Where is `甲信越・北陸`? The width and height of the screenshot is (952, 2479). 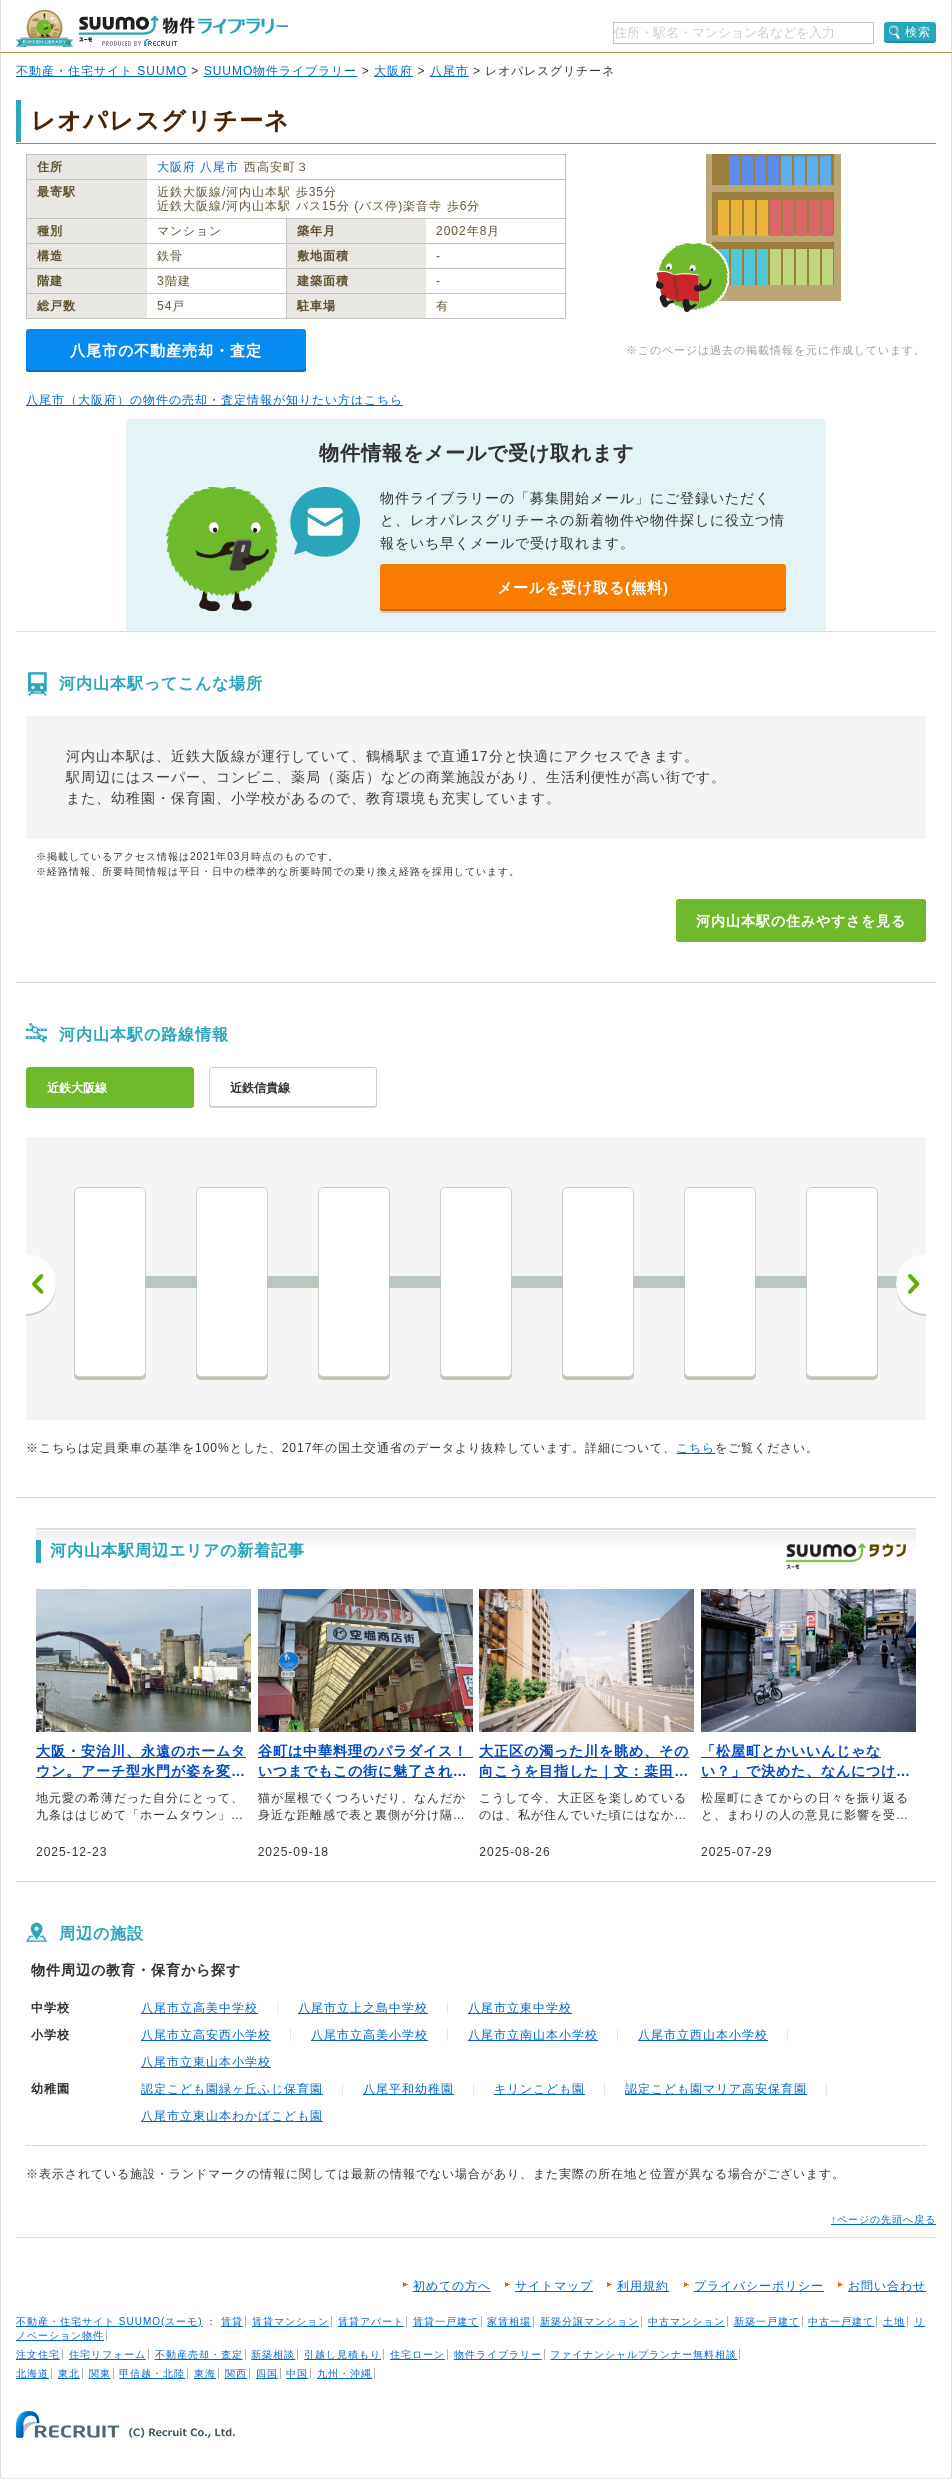 甲信越・北陸 is located at coordinates (152, 2373).